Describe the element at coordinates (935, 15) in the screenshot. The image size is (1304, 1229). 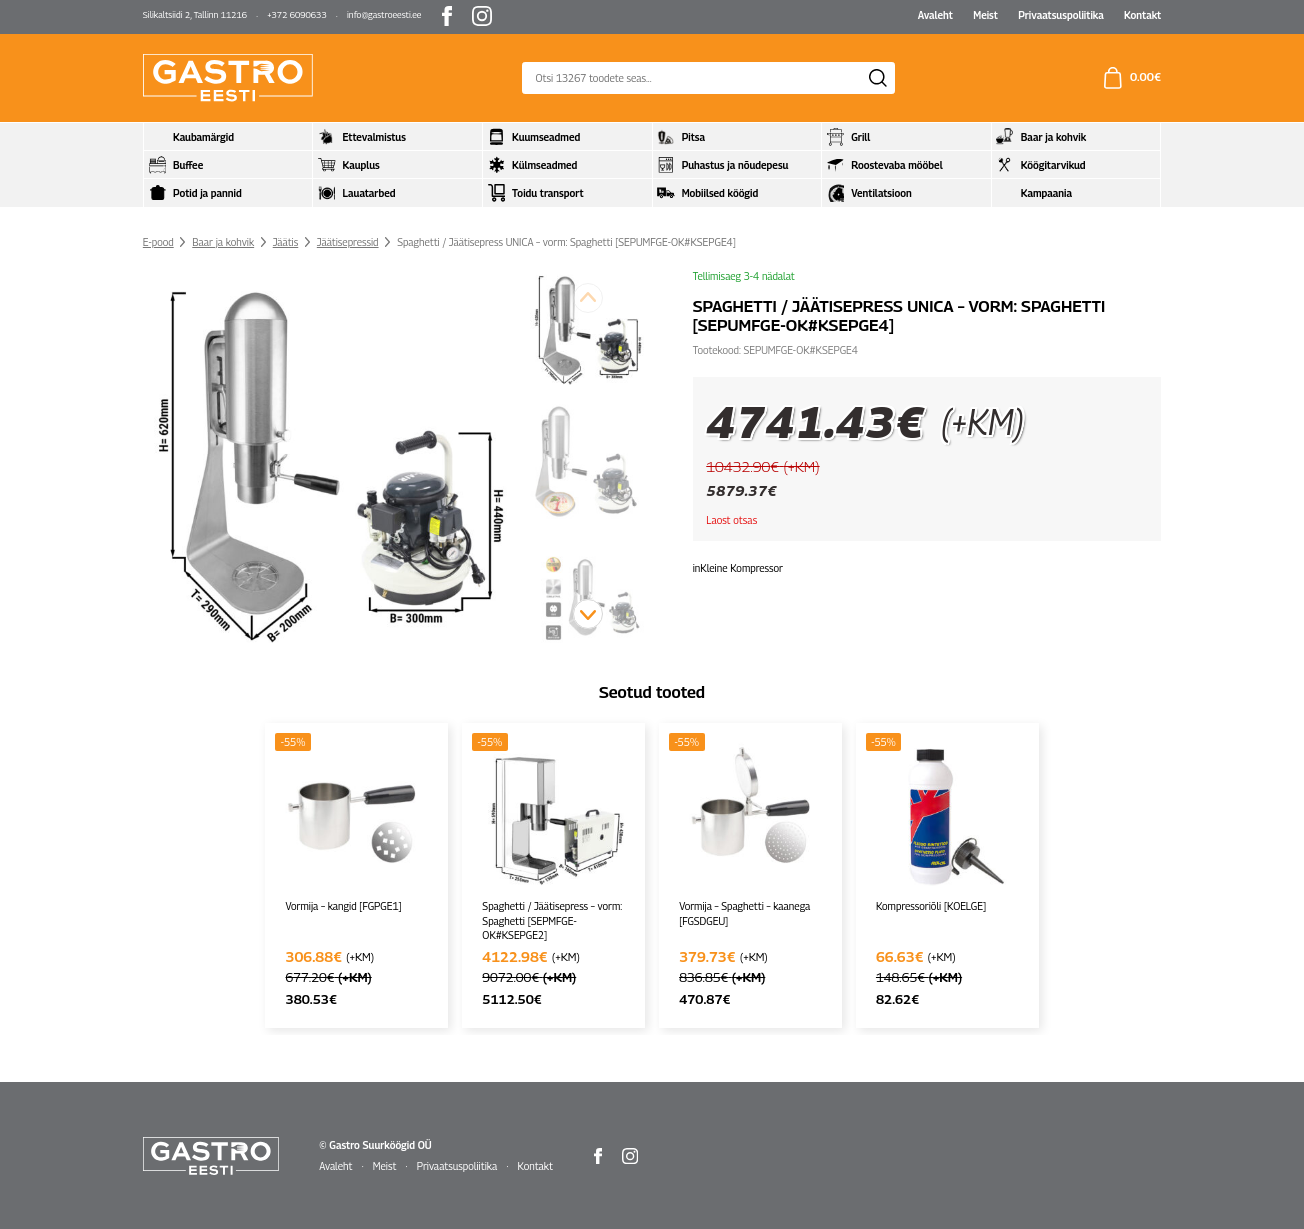
I see `Avaleht` at that location.